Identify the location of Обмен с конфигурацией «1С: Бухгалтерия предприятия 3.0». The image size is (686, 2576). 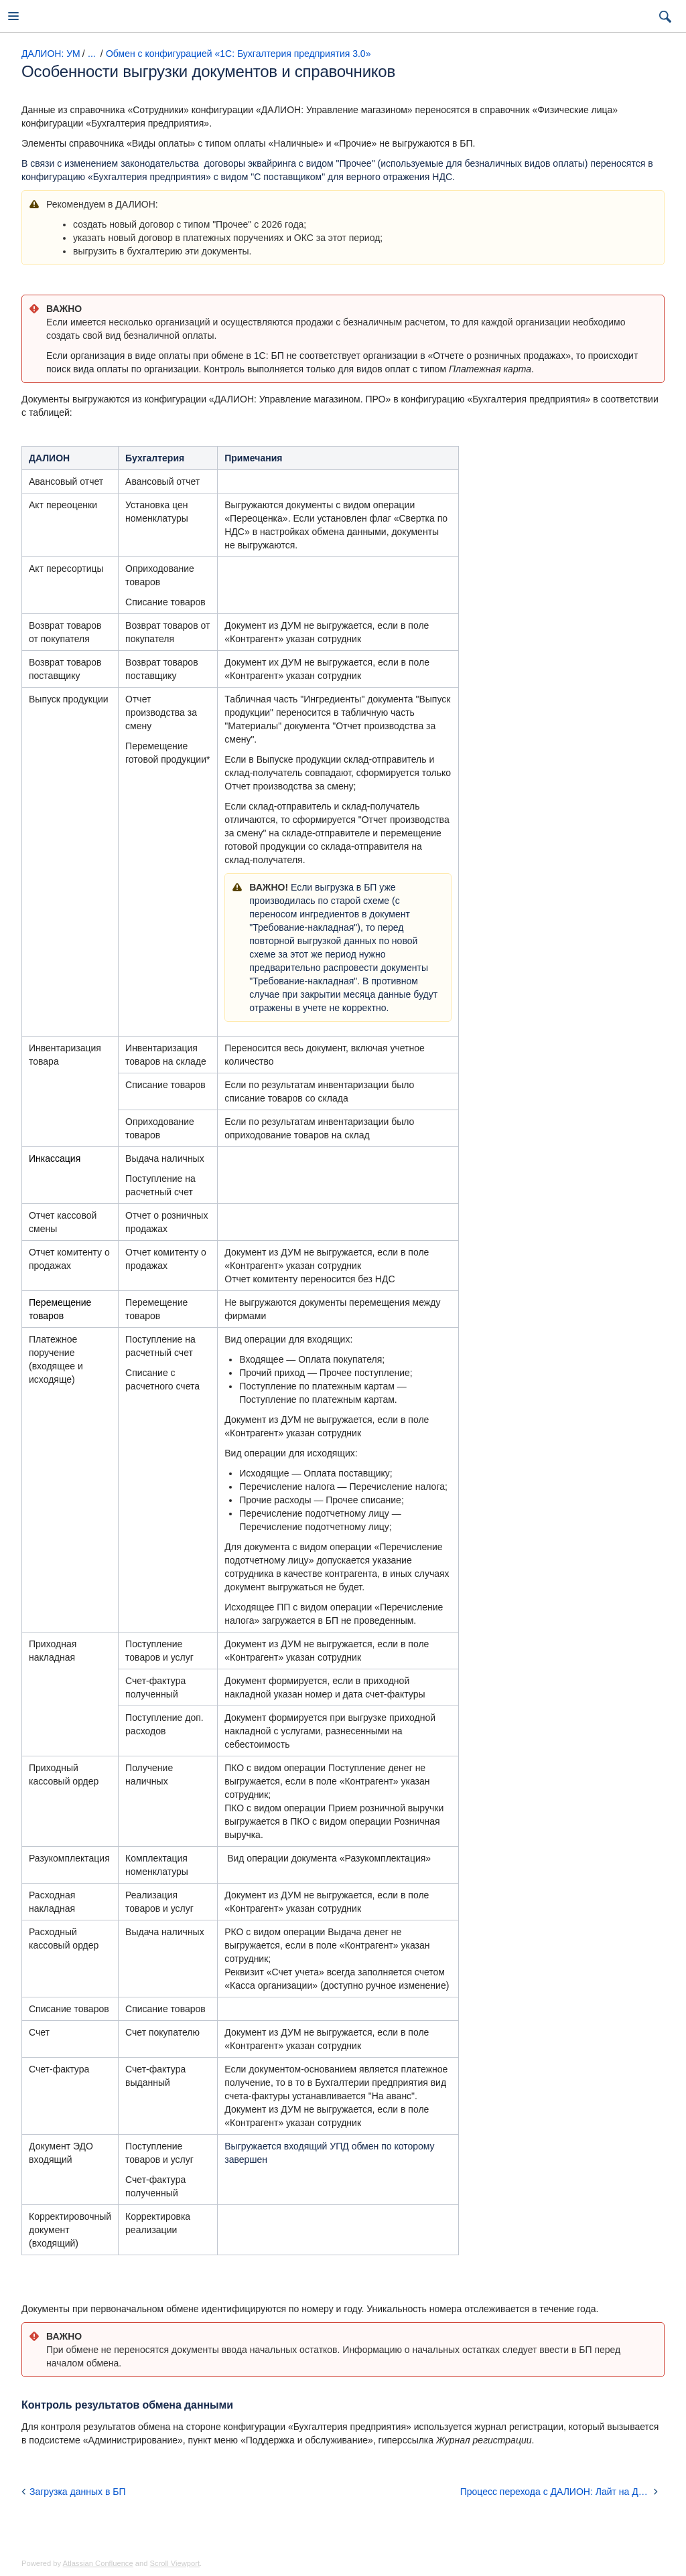
(238, 53).